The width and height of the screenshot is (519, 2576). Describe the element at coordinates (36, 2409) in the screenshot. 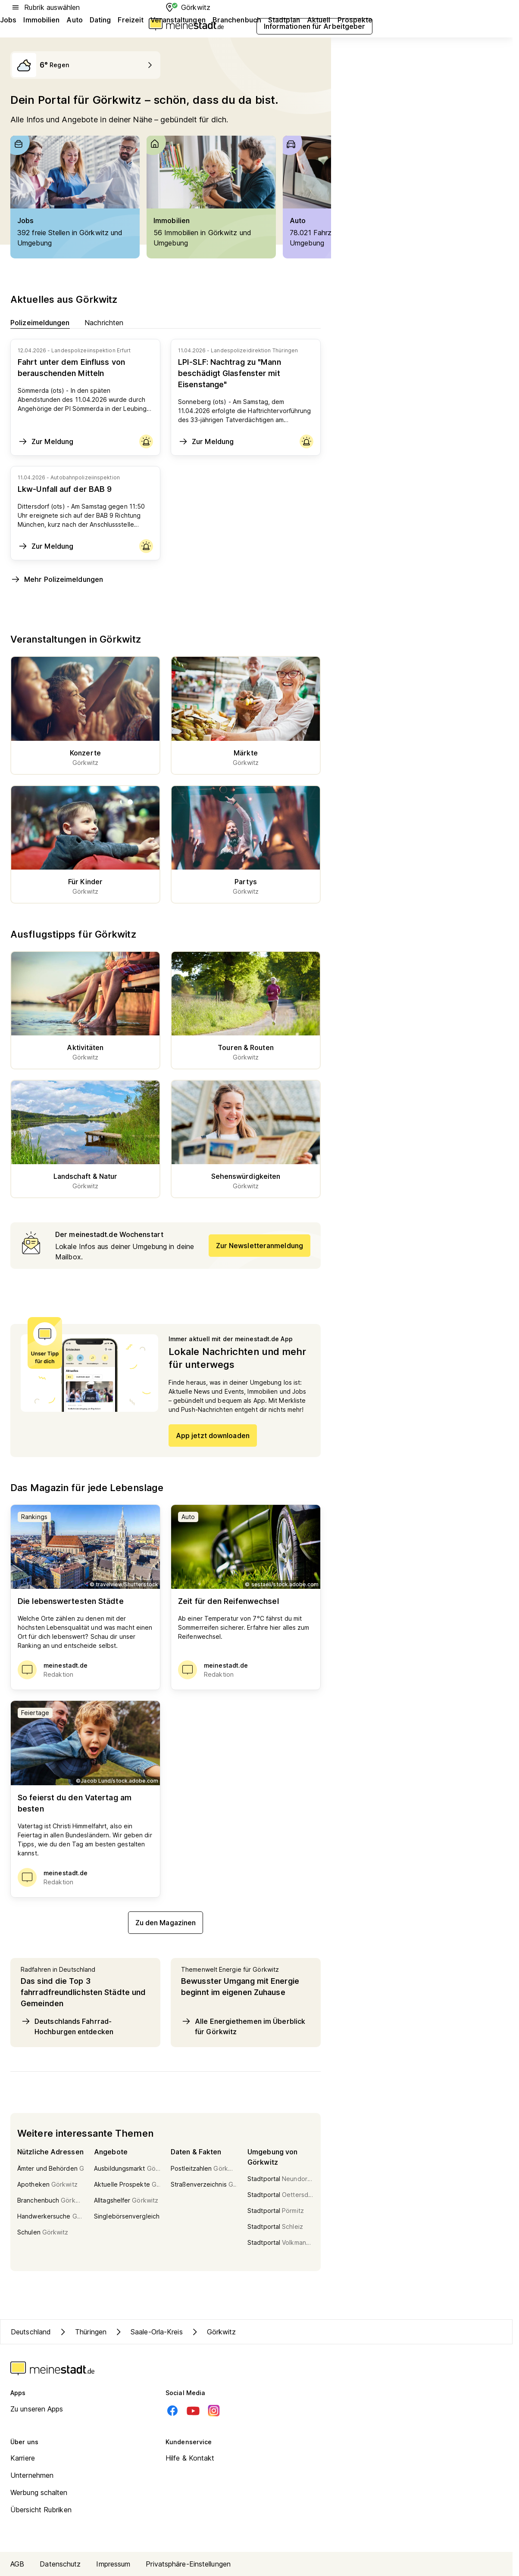

I see `Zu unseren Apps` at that location.